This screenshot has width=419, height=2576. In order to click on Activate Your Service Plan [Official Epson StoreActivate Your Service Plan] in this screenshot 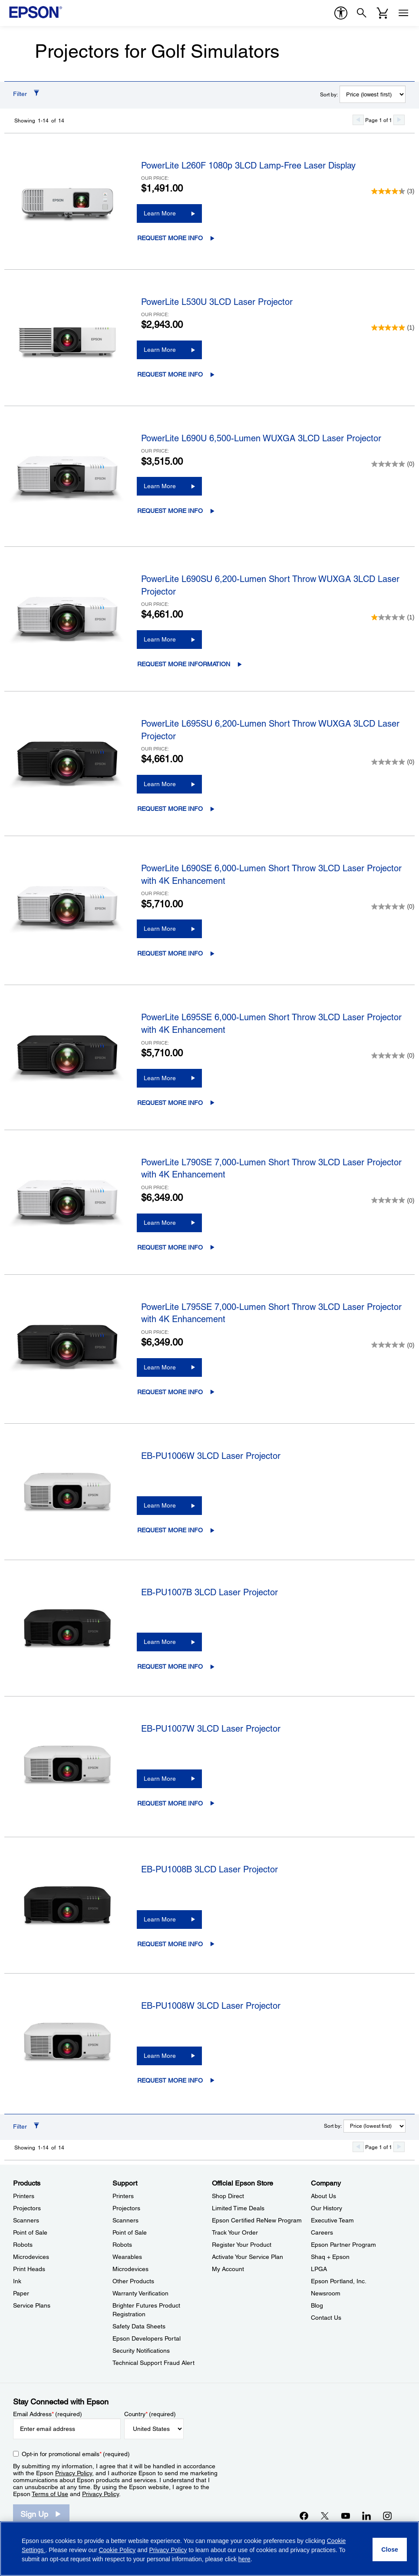, I will do `click(247, 2256)`.